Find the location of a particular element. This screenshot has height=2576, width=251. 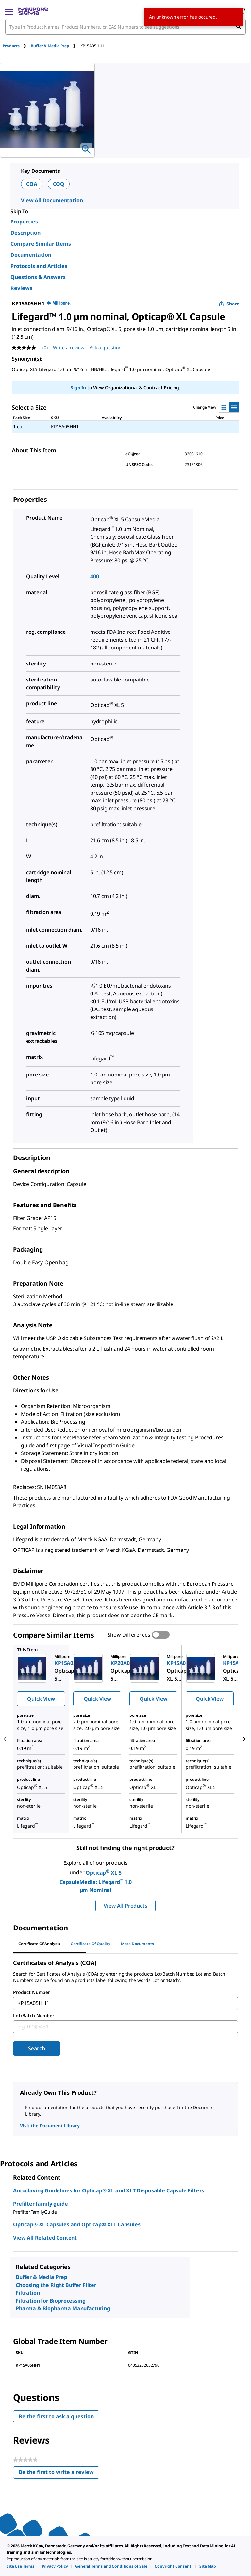

Description is located at coordinates (25, 232).